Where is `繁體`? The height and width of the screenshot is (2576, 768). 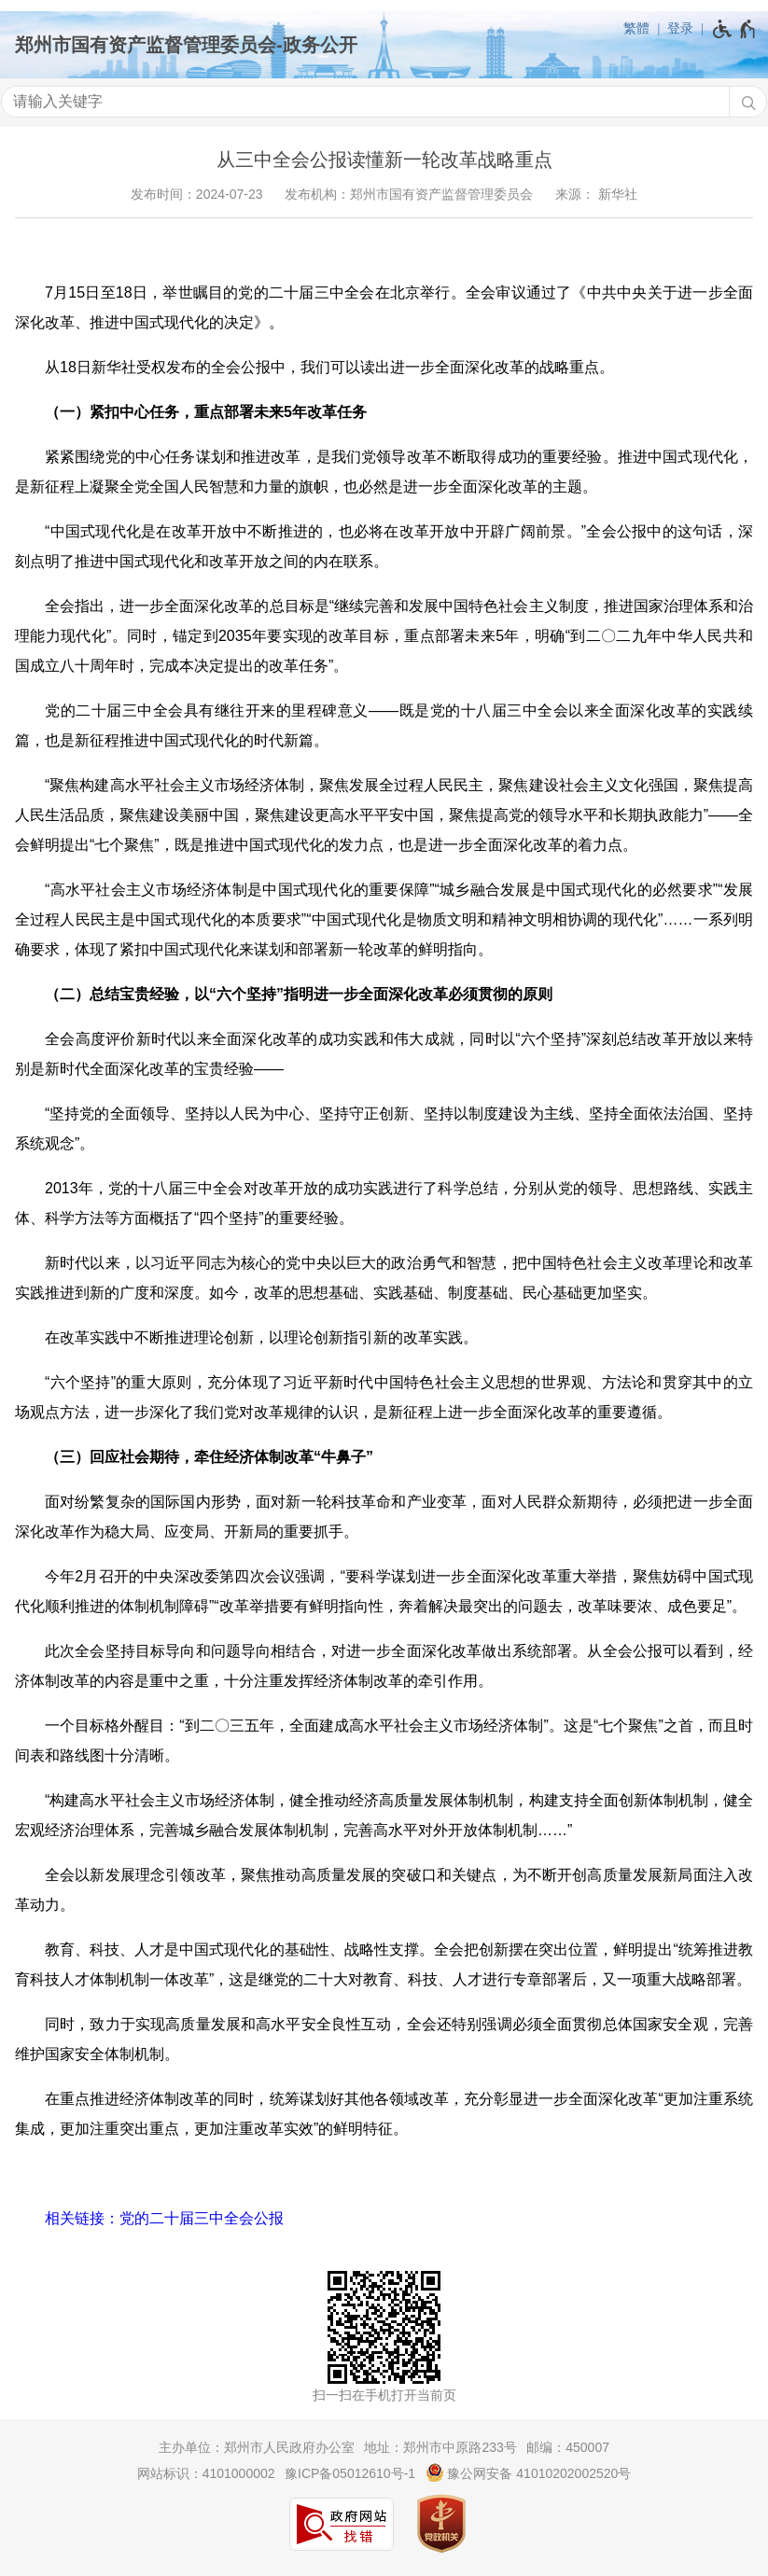
繁體 is located at coordinates (636, 28).